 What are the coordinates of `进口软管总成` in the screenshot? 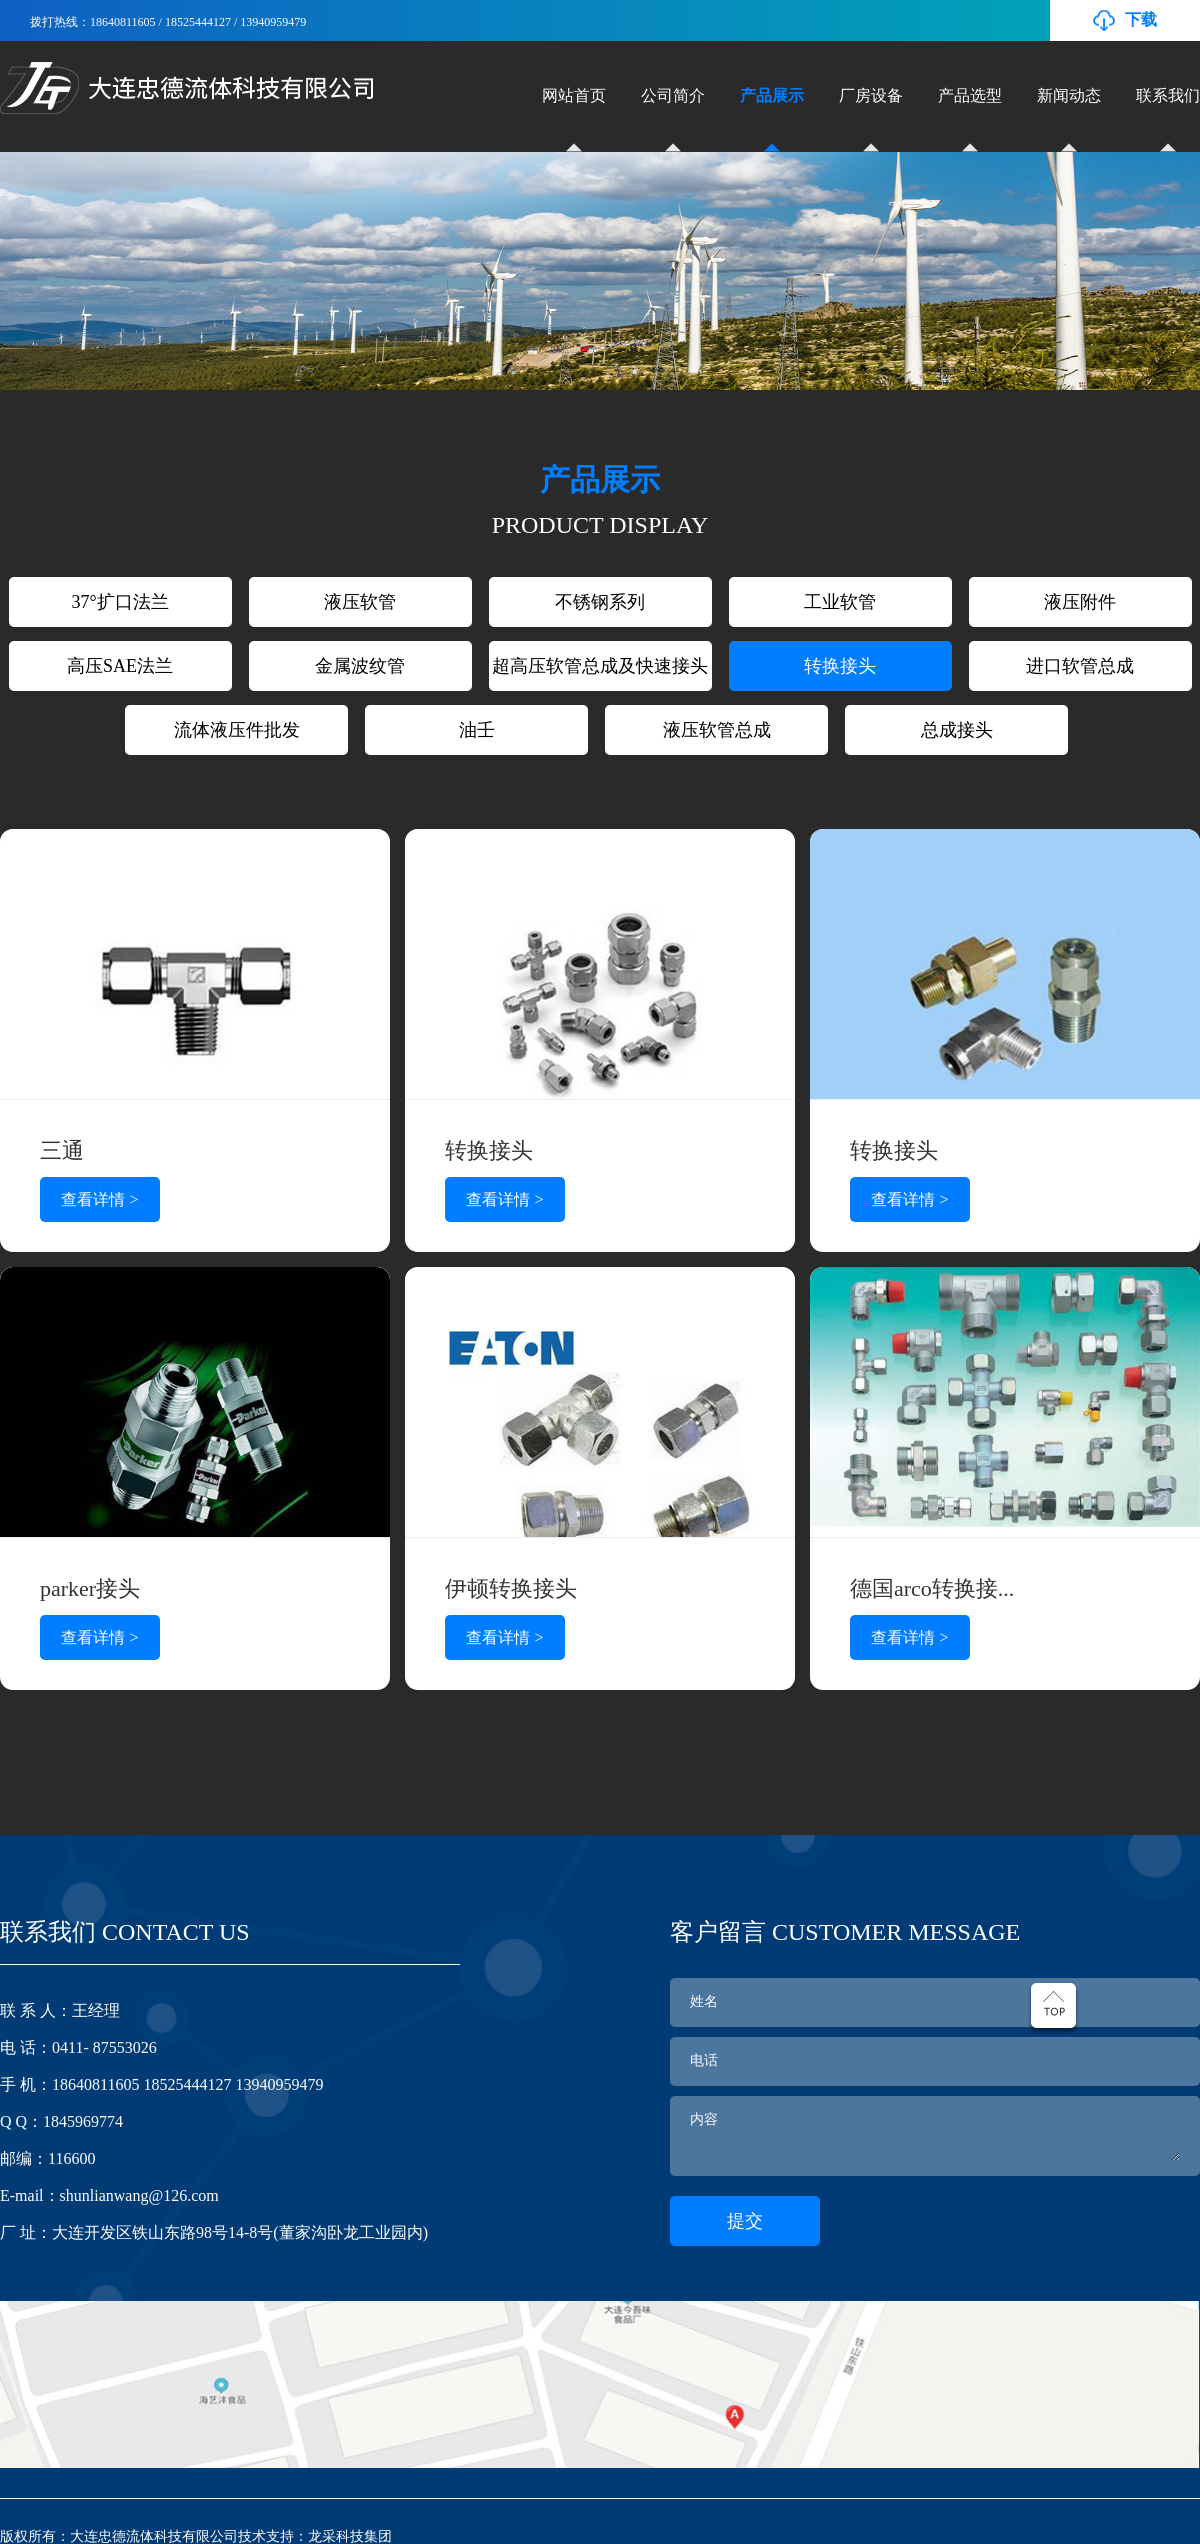 It's located at (1080, 666).